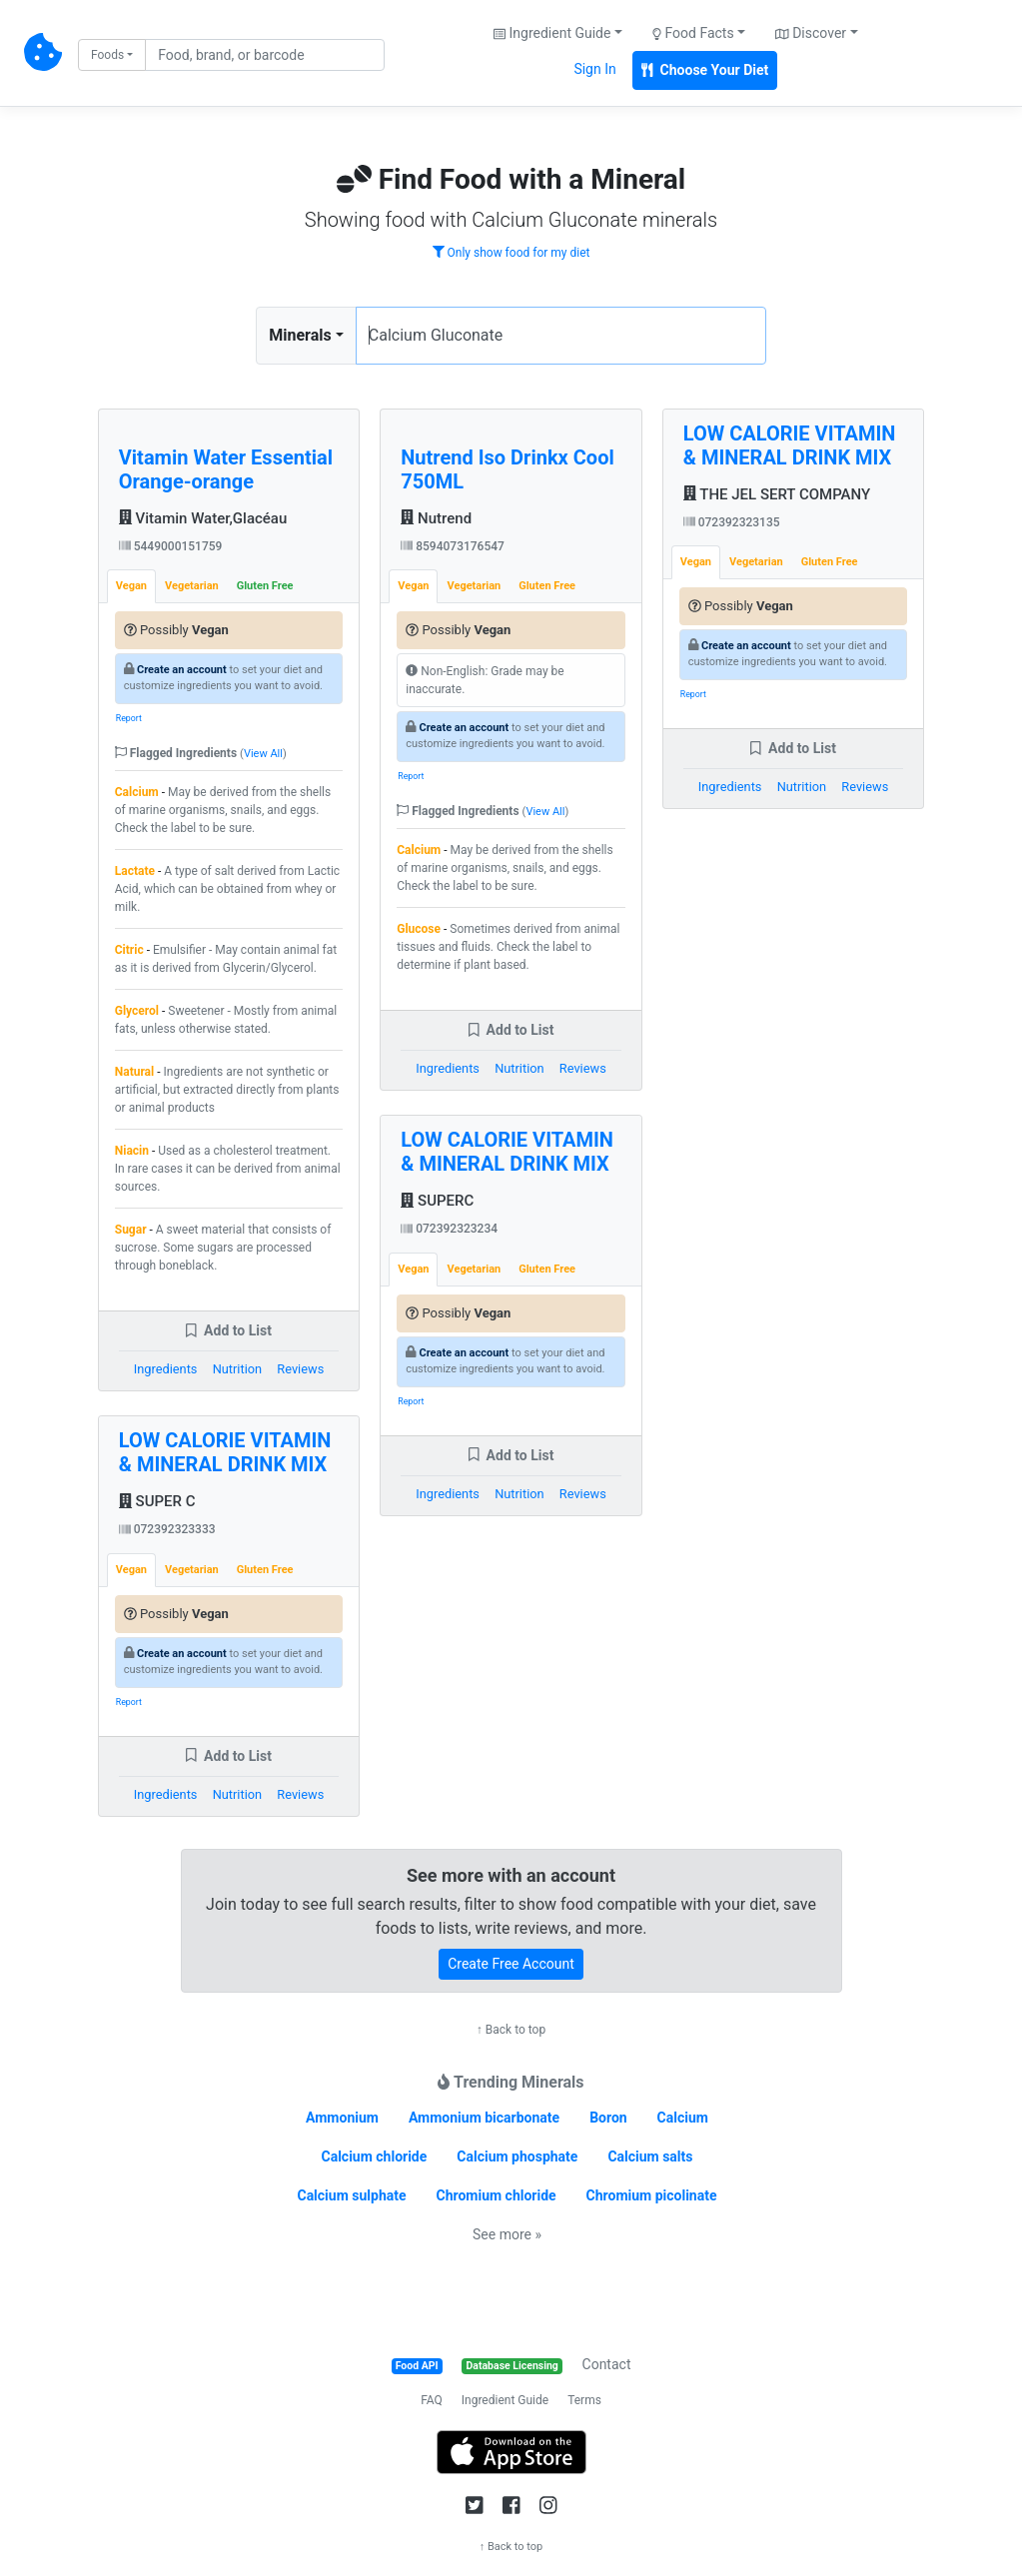  Describe the element at coordinates (342, 2118) in the screenshot. I see `Ammonium` at that location.